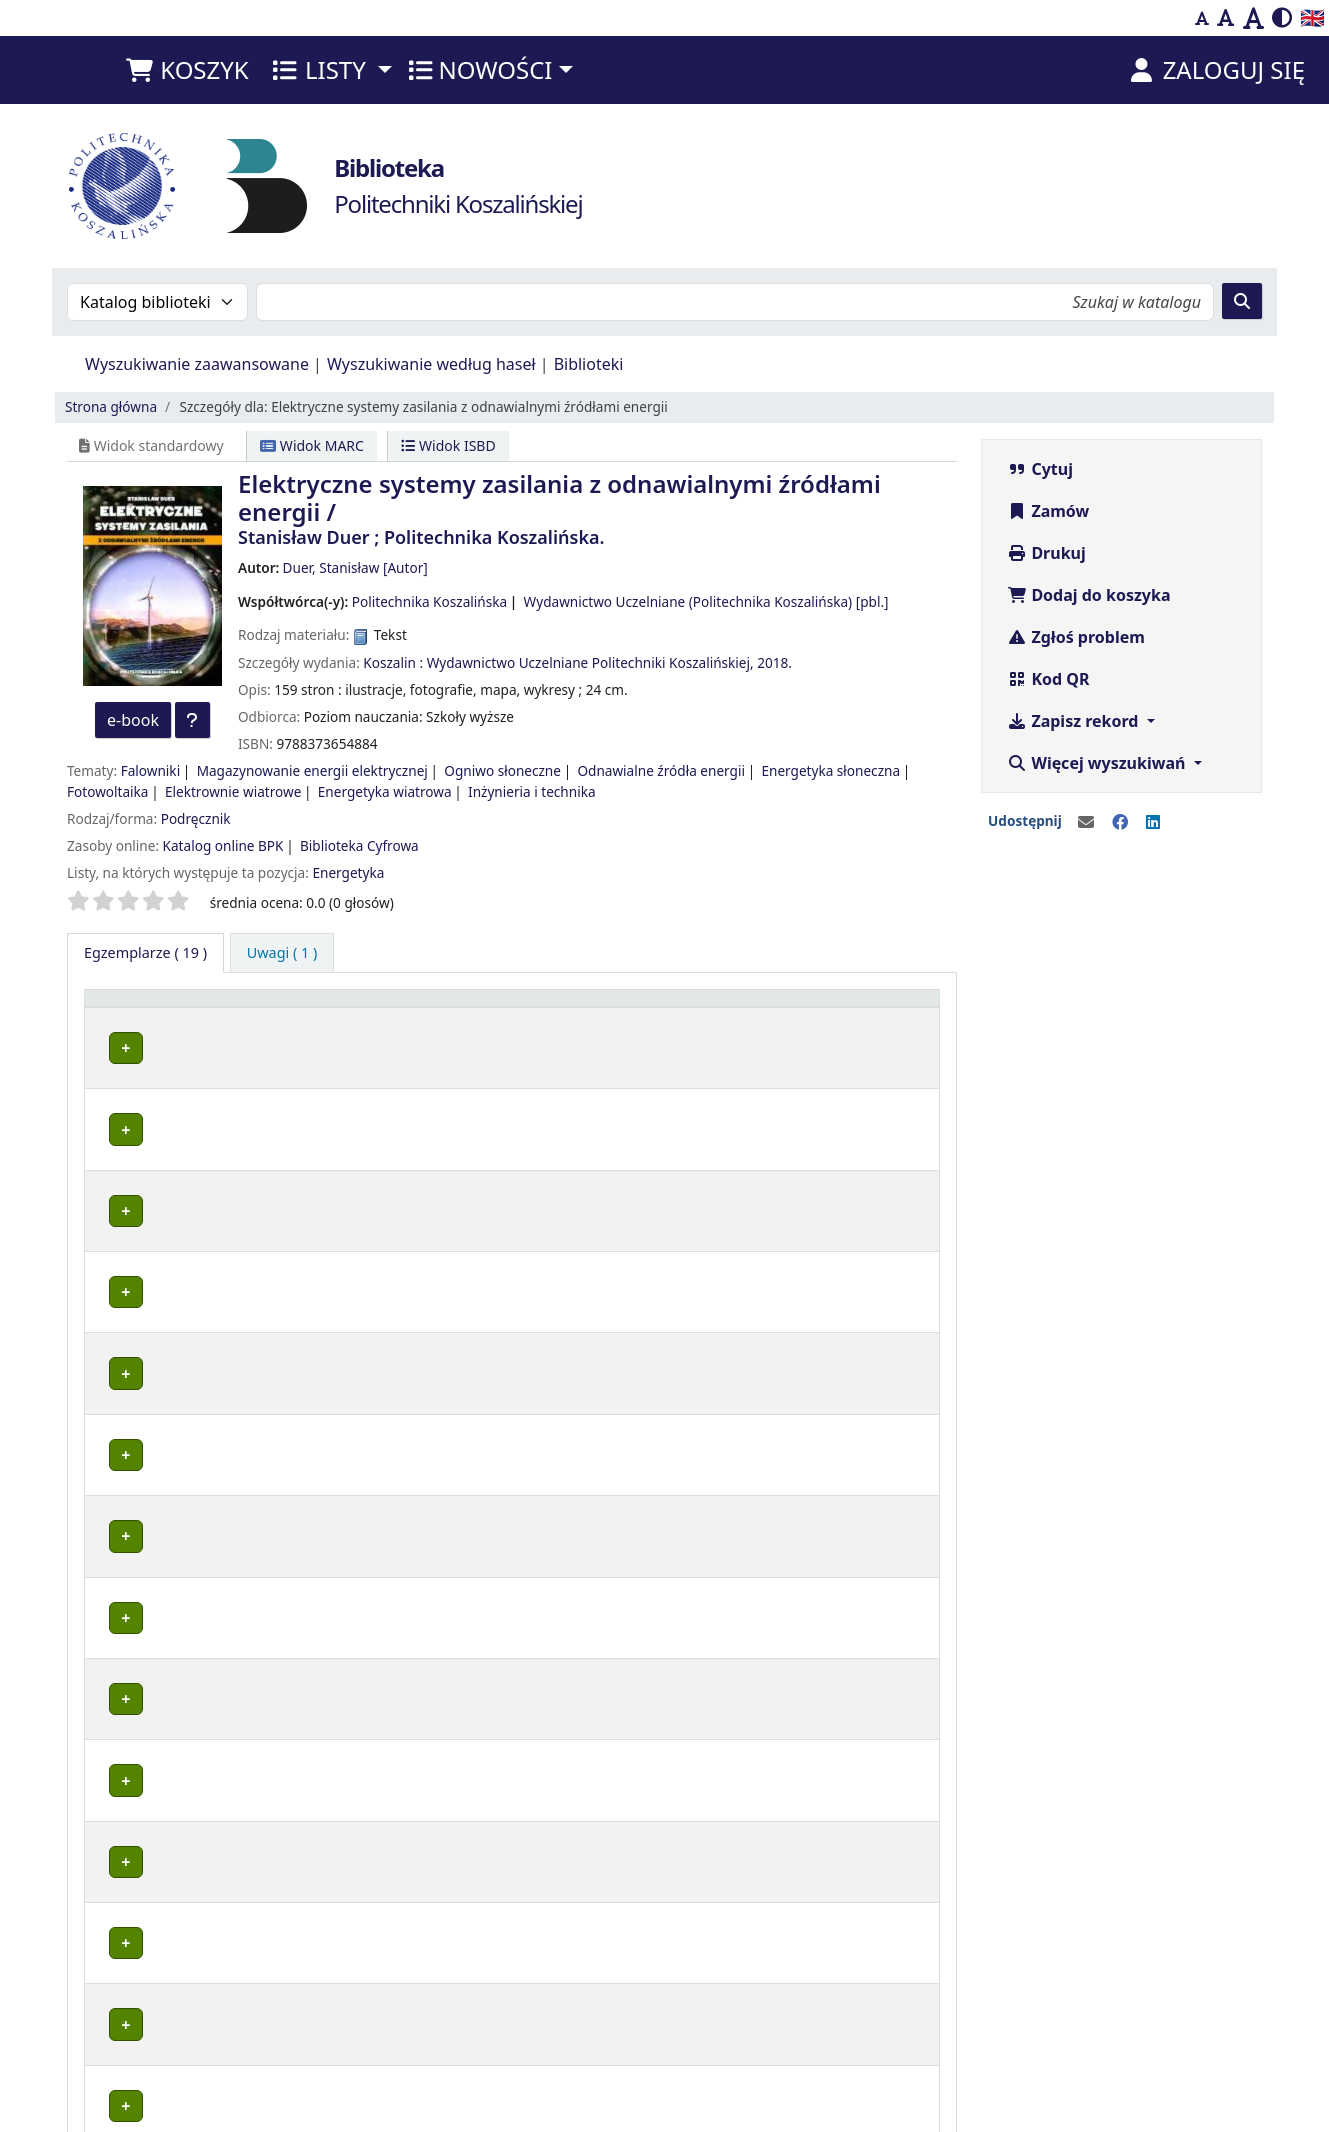 The width and height of the screenshot is (1329, 2132). I want to click on Ogniwo słoneczne, so click(502, 770).